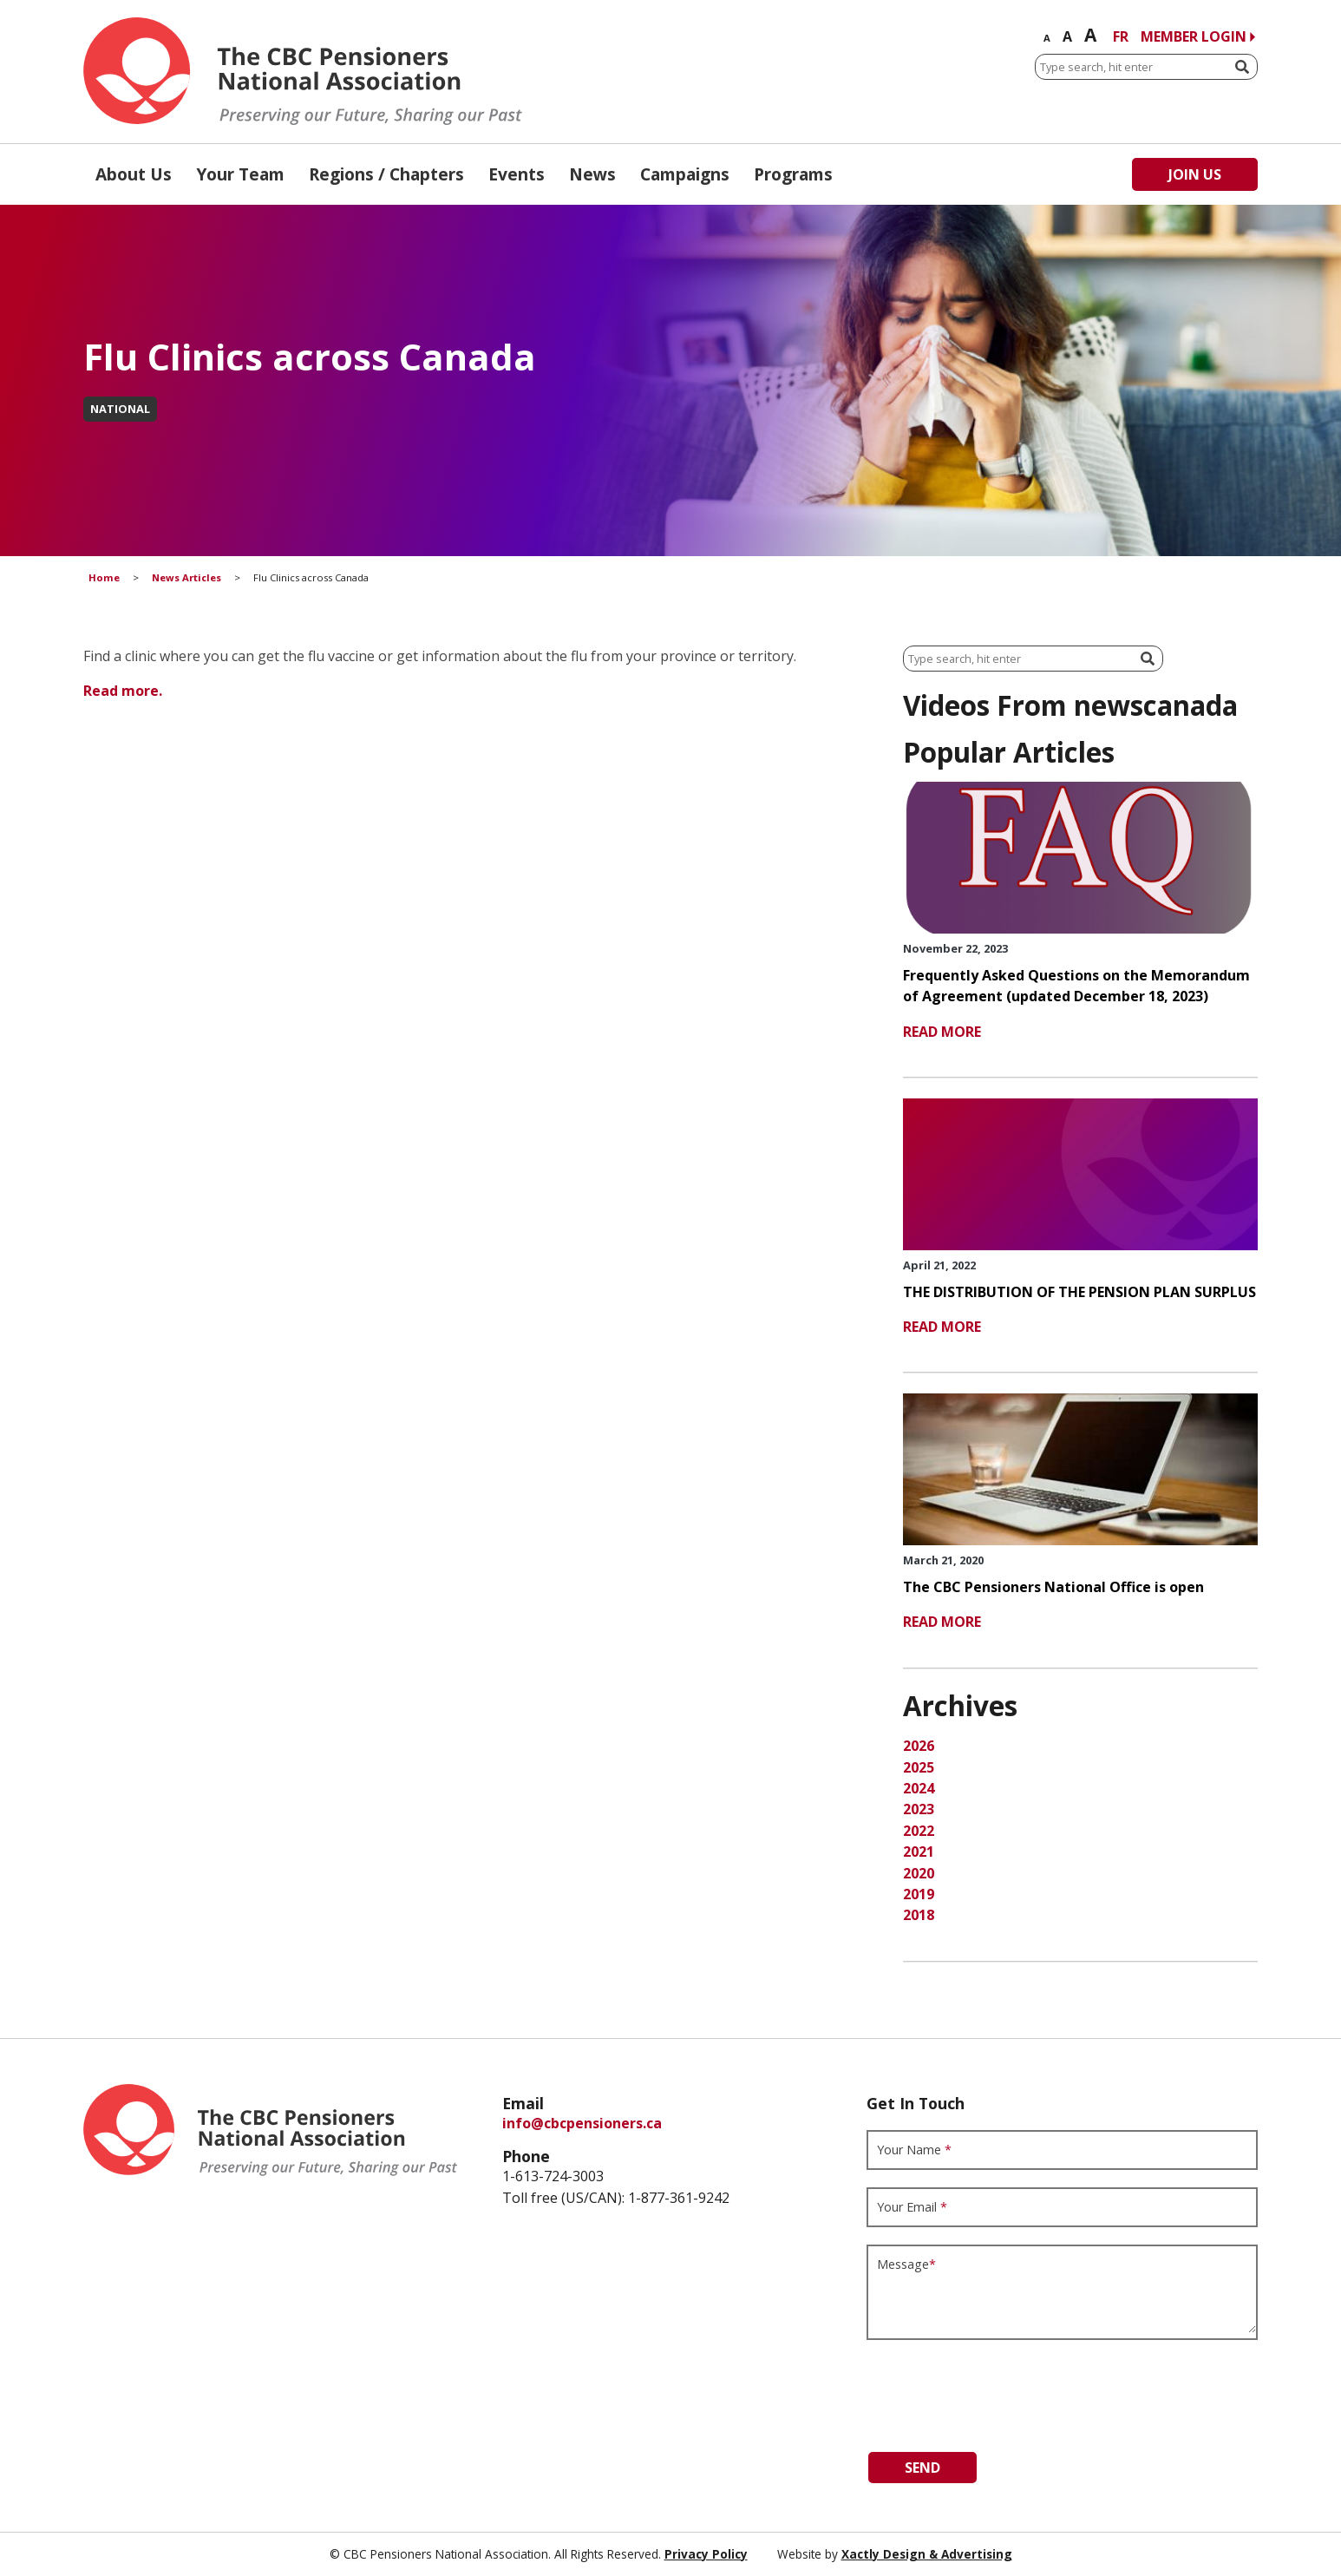 The image size is (1341, 2576). I want to click on Privacy Policy, so click(706, 2554).